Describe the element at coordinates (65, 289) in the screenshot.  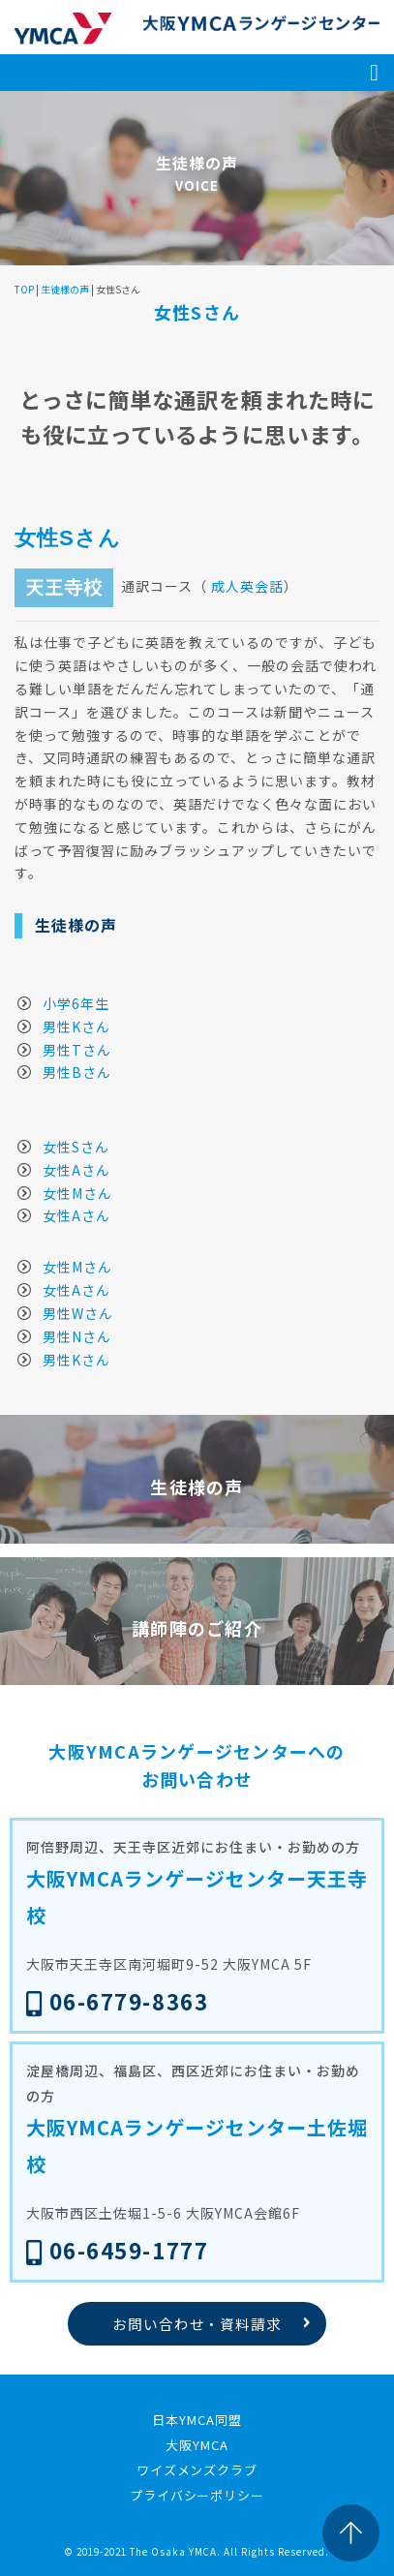
I see `生徒様の声` at that location.